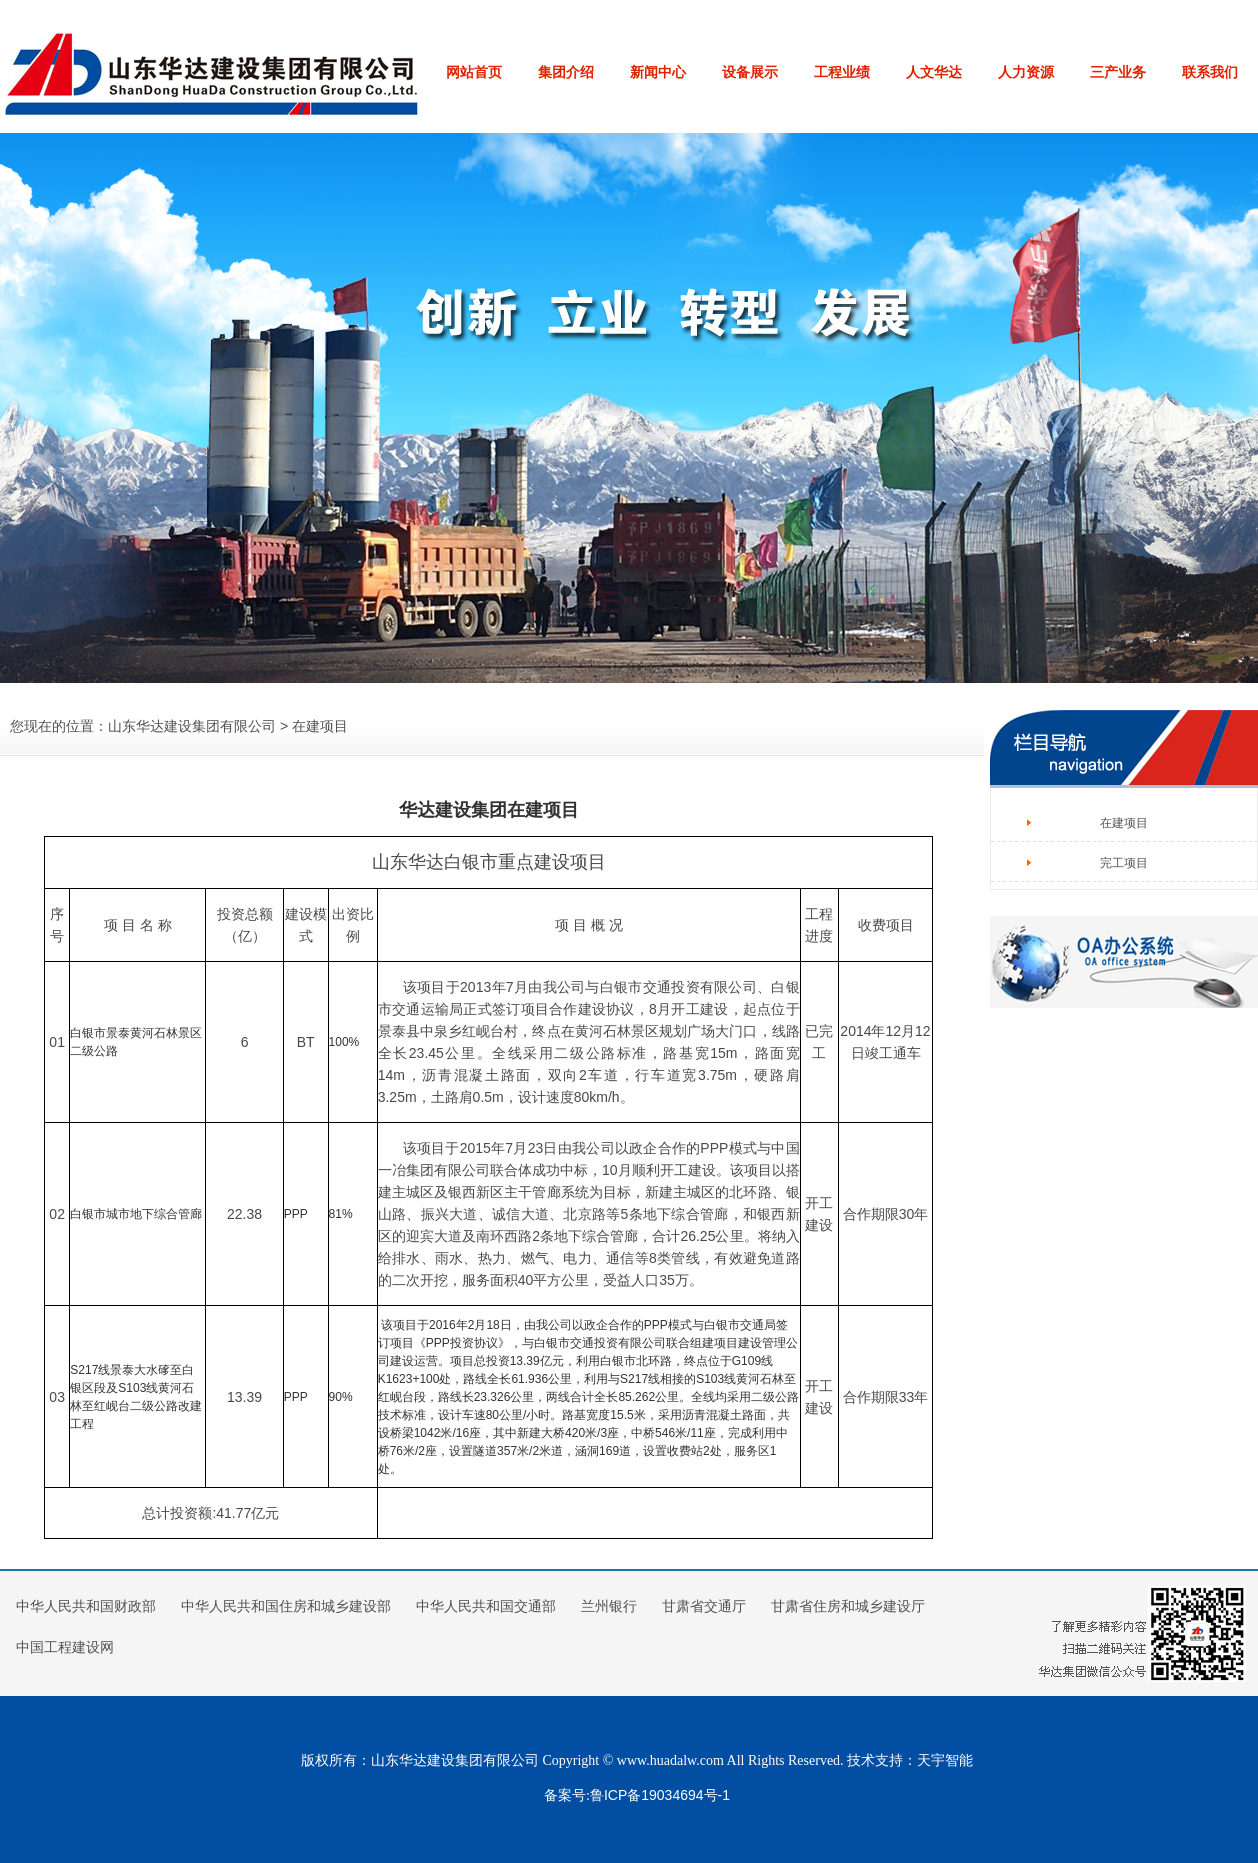 The image size is (1258, 1863). I want to click on 鲁ICP备19034694号-1, so click(660, 1795).